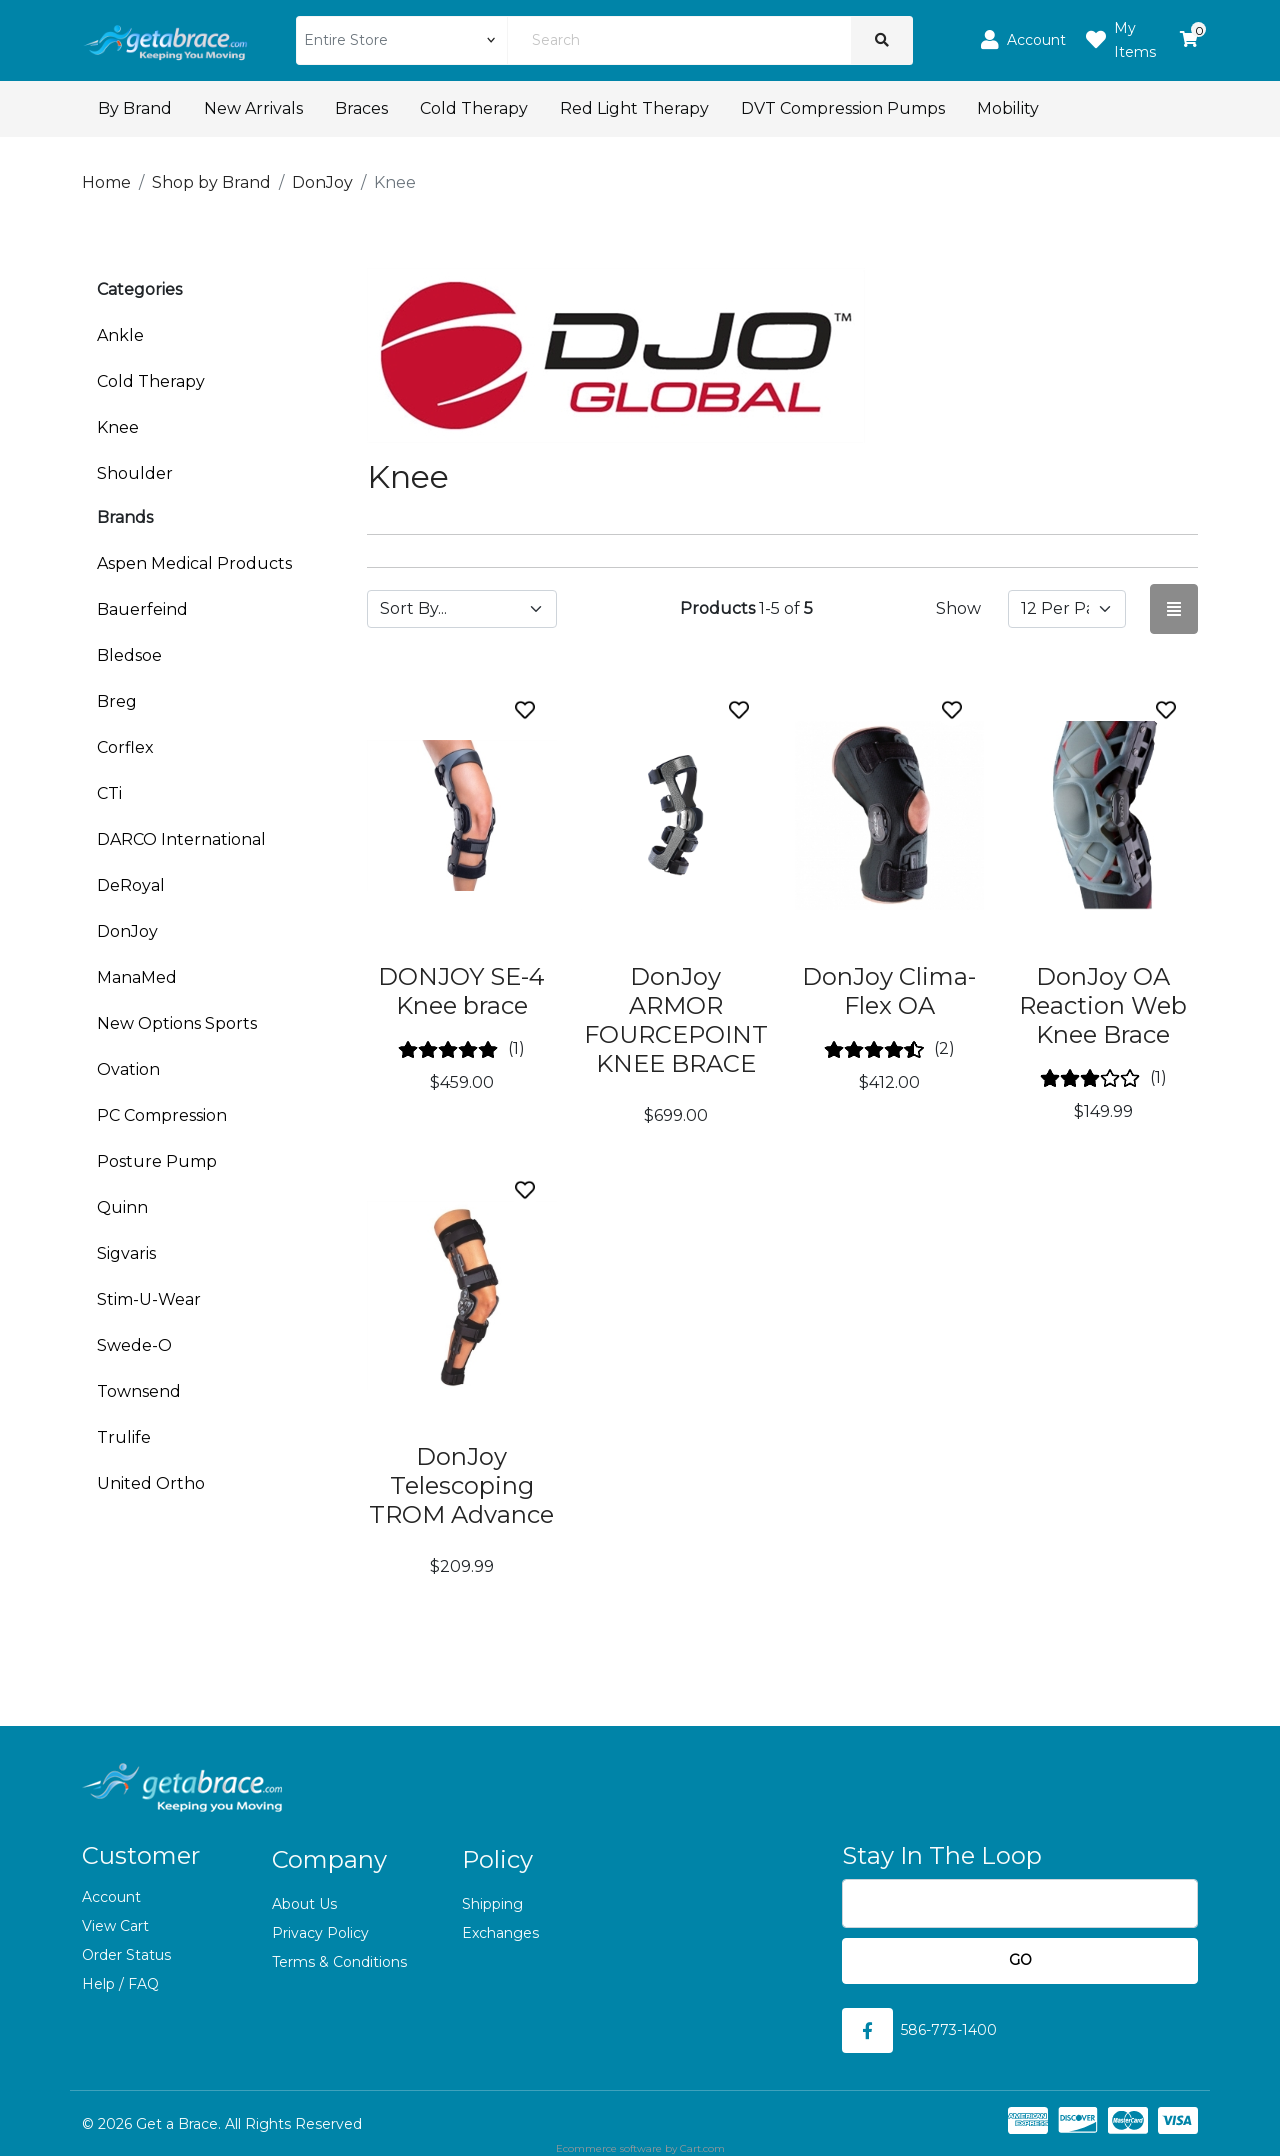  What do you see at coordinates (634, 108) in the screenshot?
I see `Red Light Therapy` at bounding box center [634, 108].